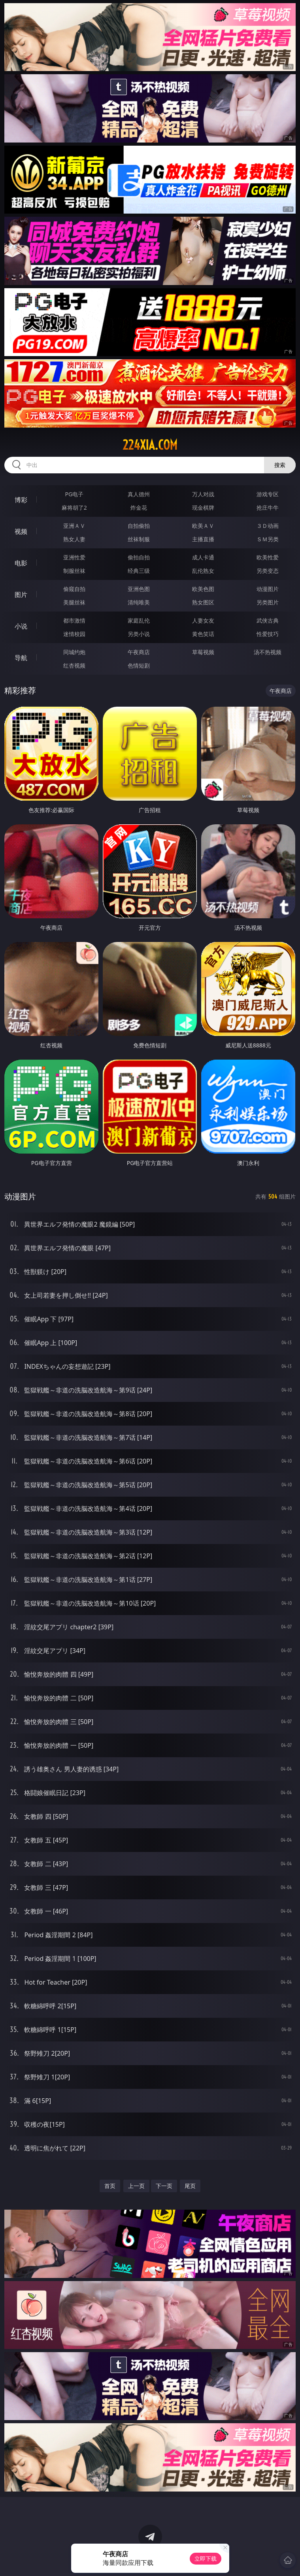 The image size is (300, 2576). What do you see at coordinates (205, 2558) in the screenshot?
I see `立即下载` at bounding box center [205, 2558].